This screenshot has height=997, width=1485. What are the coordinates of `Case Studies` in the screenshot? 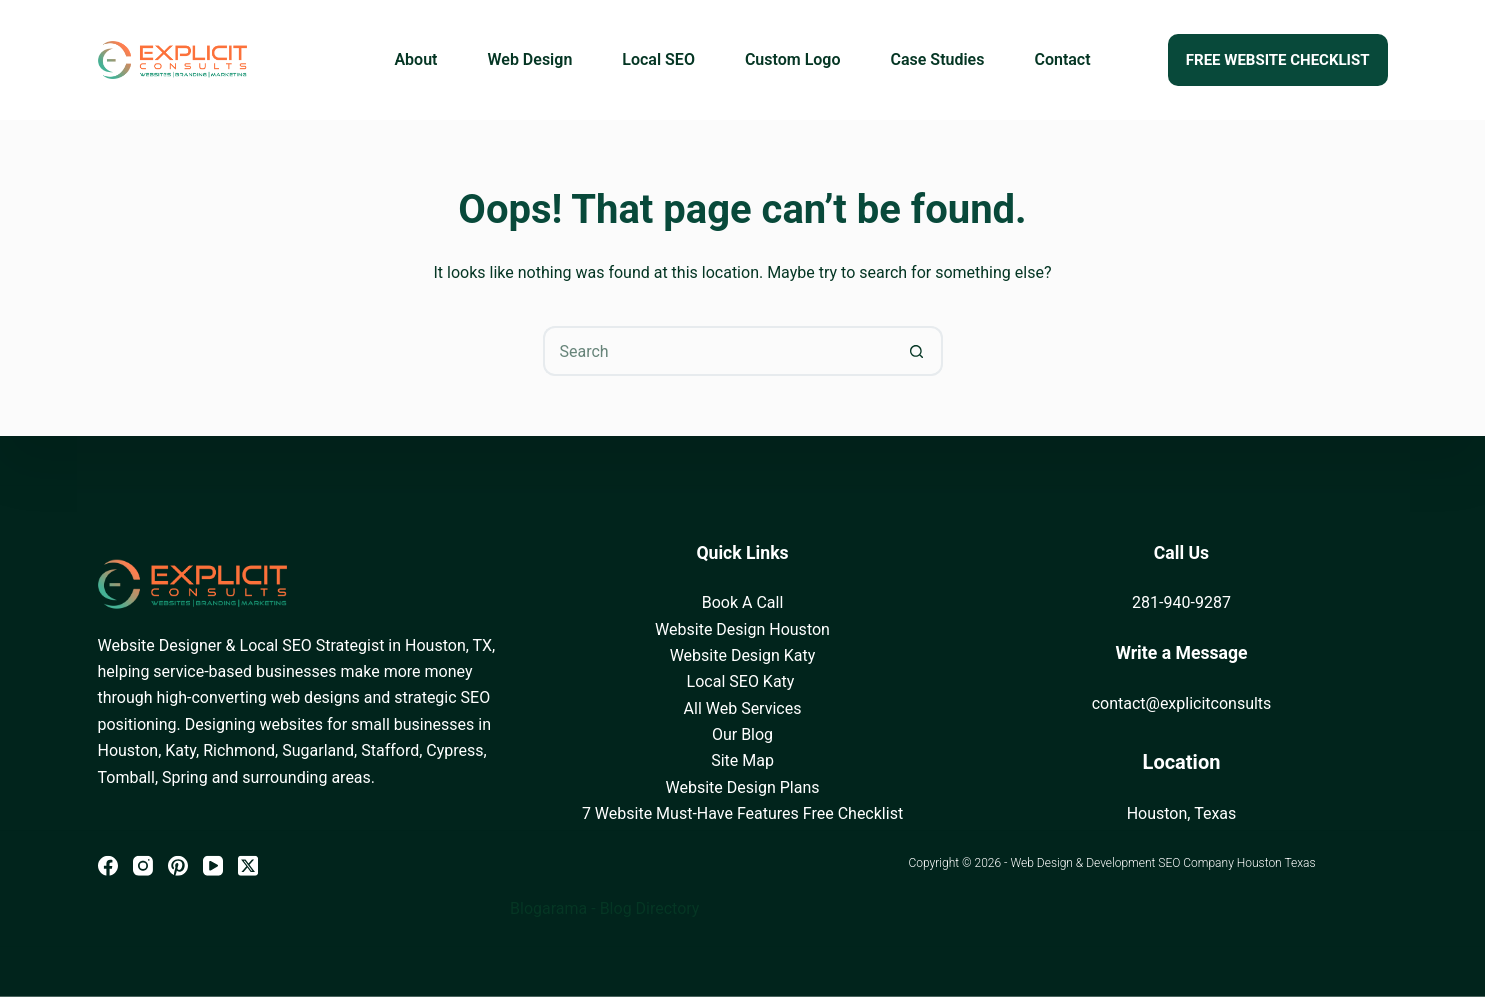 It's located at (938, 59).